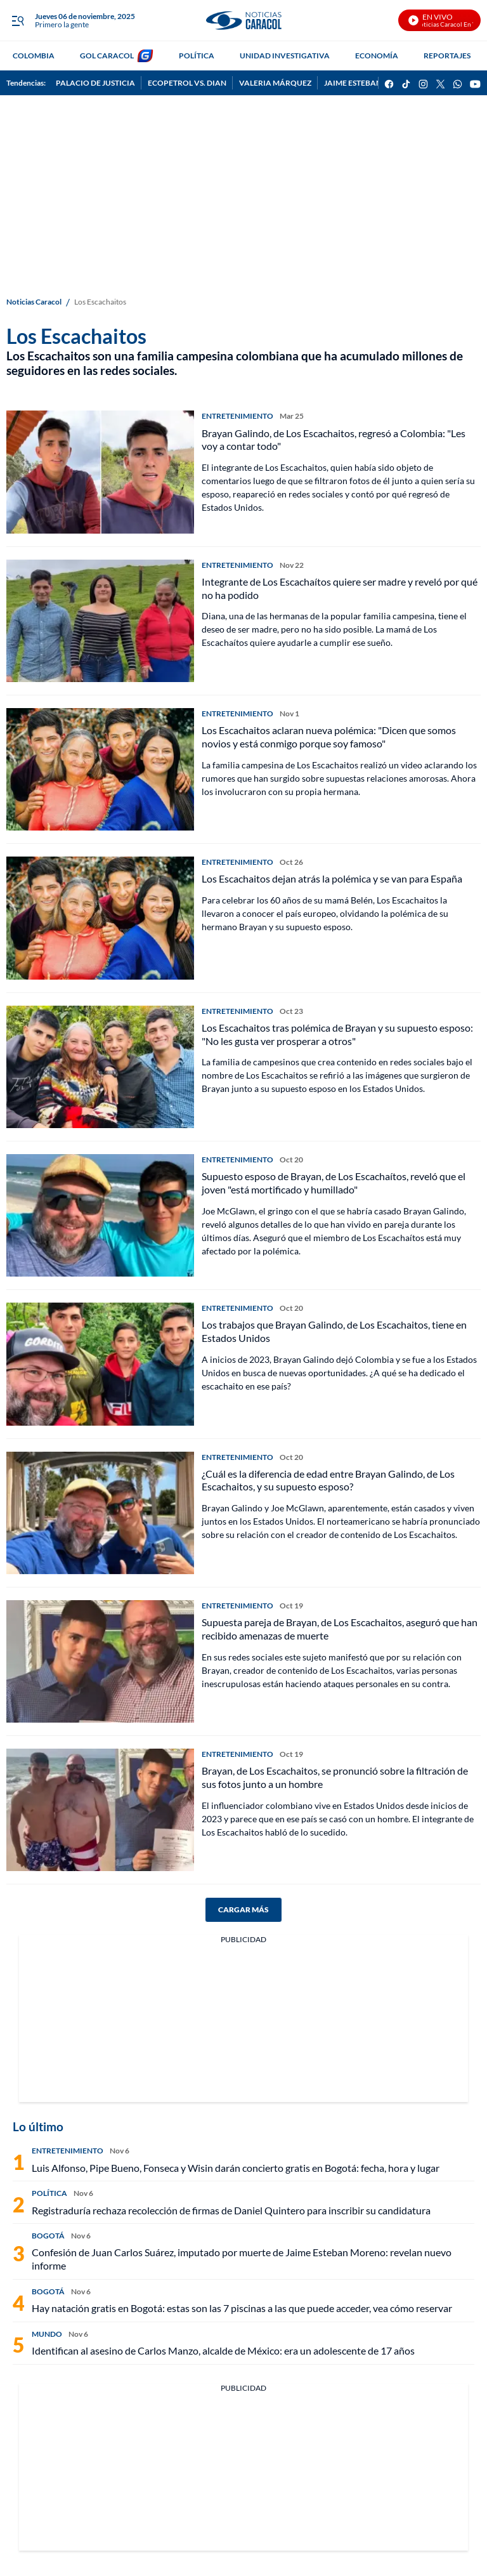 This screenshot has width=487, height=2576. What do you see at coordinates (187, 83) in the screenshot?
I see `ECOPETROL VS. DIAN` at bounding box center [187, 83].